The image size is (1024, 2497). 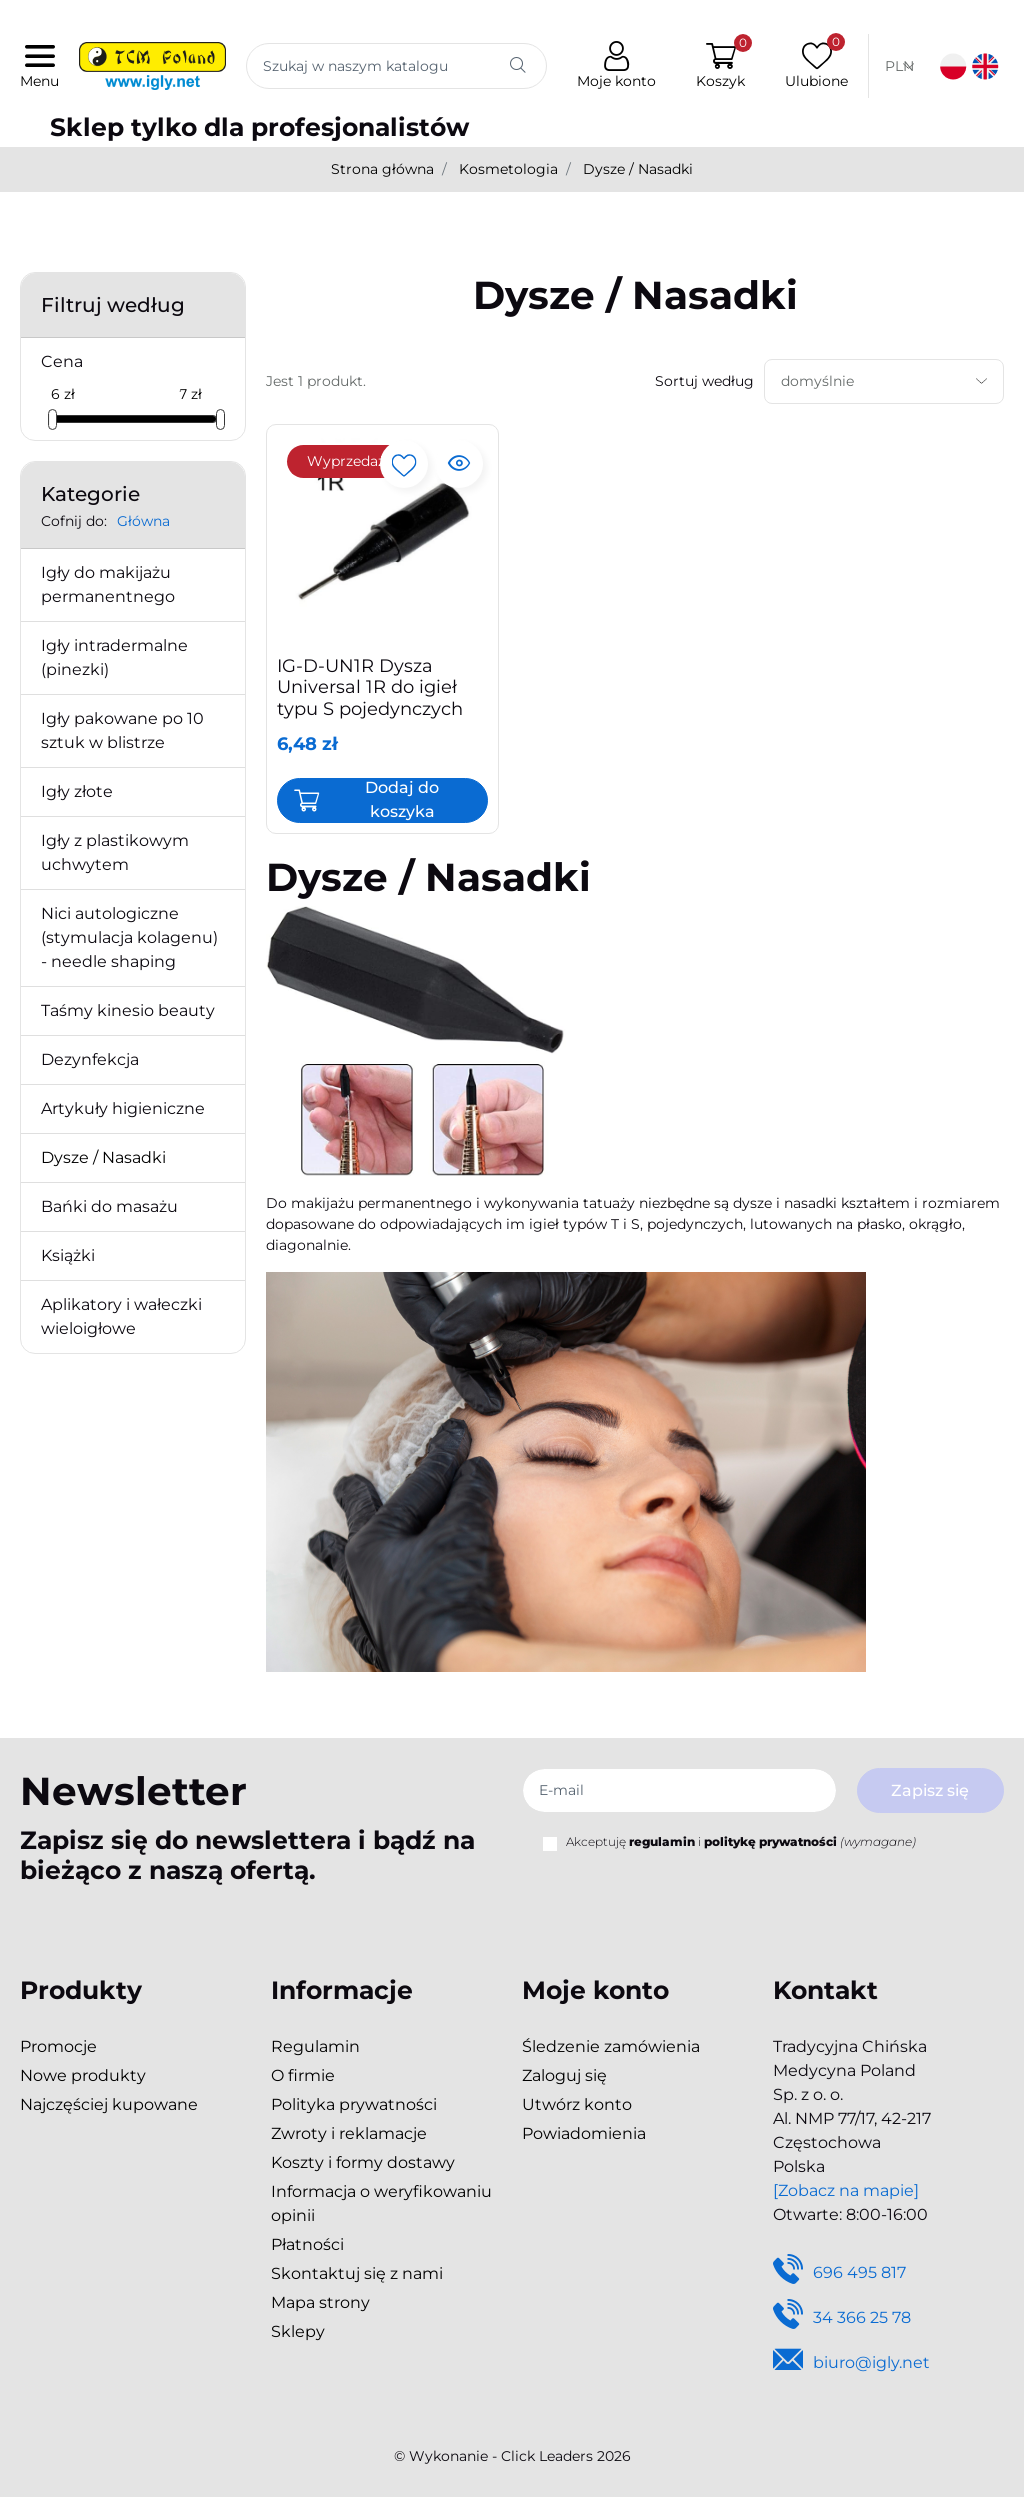 I want to click on Igły złote, so click(x=77, y=791).